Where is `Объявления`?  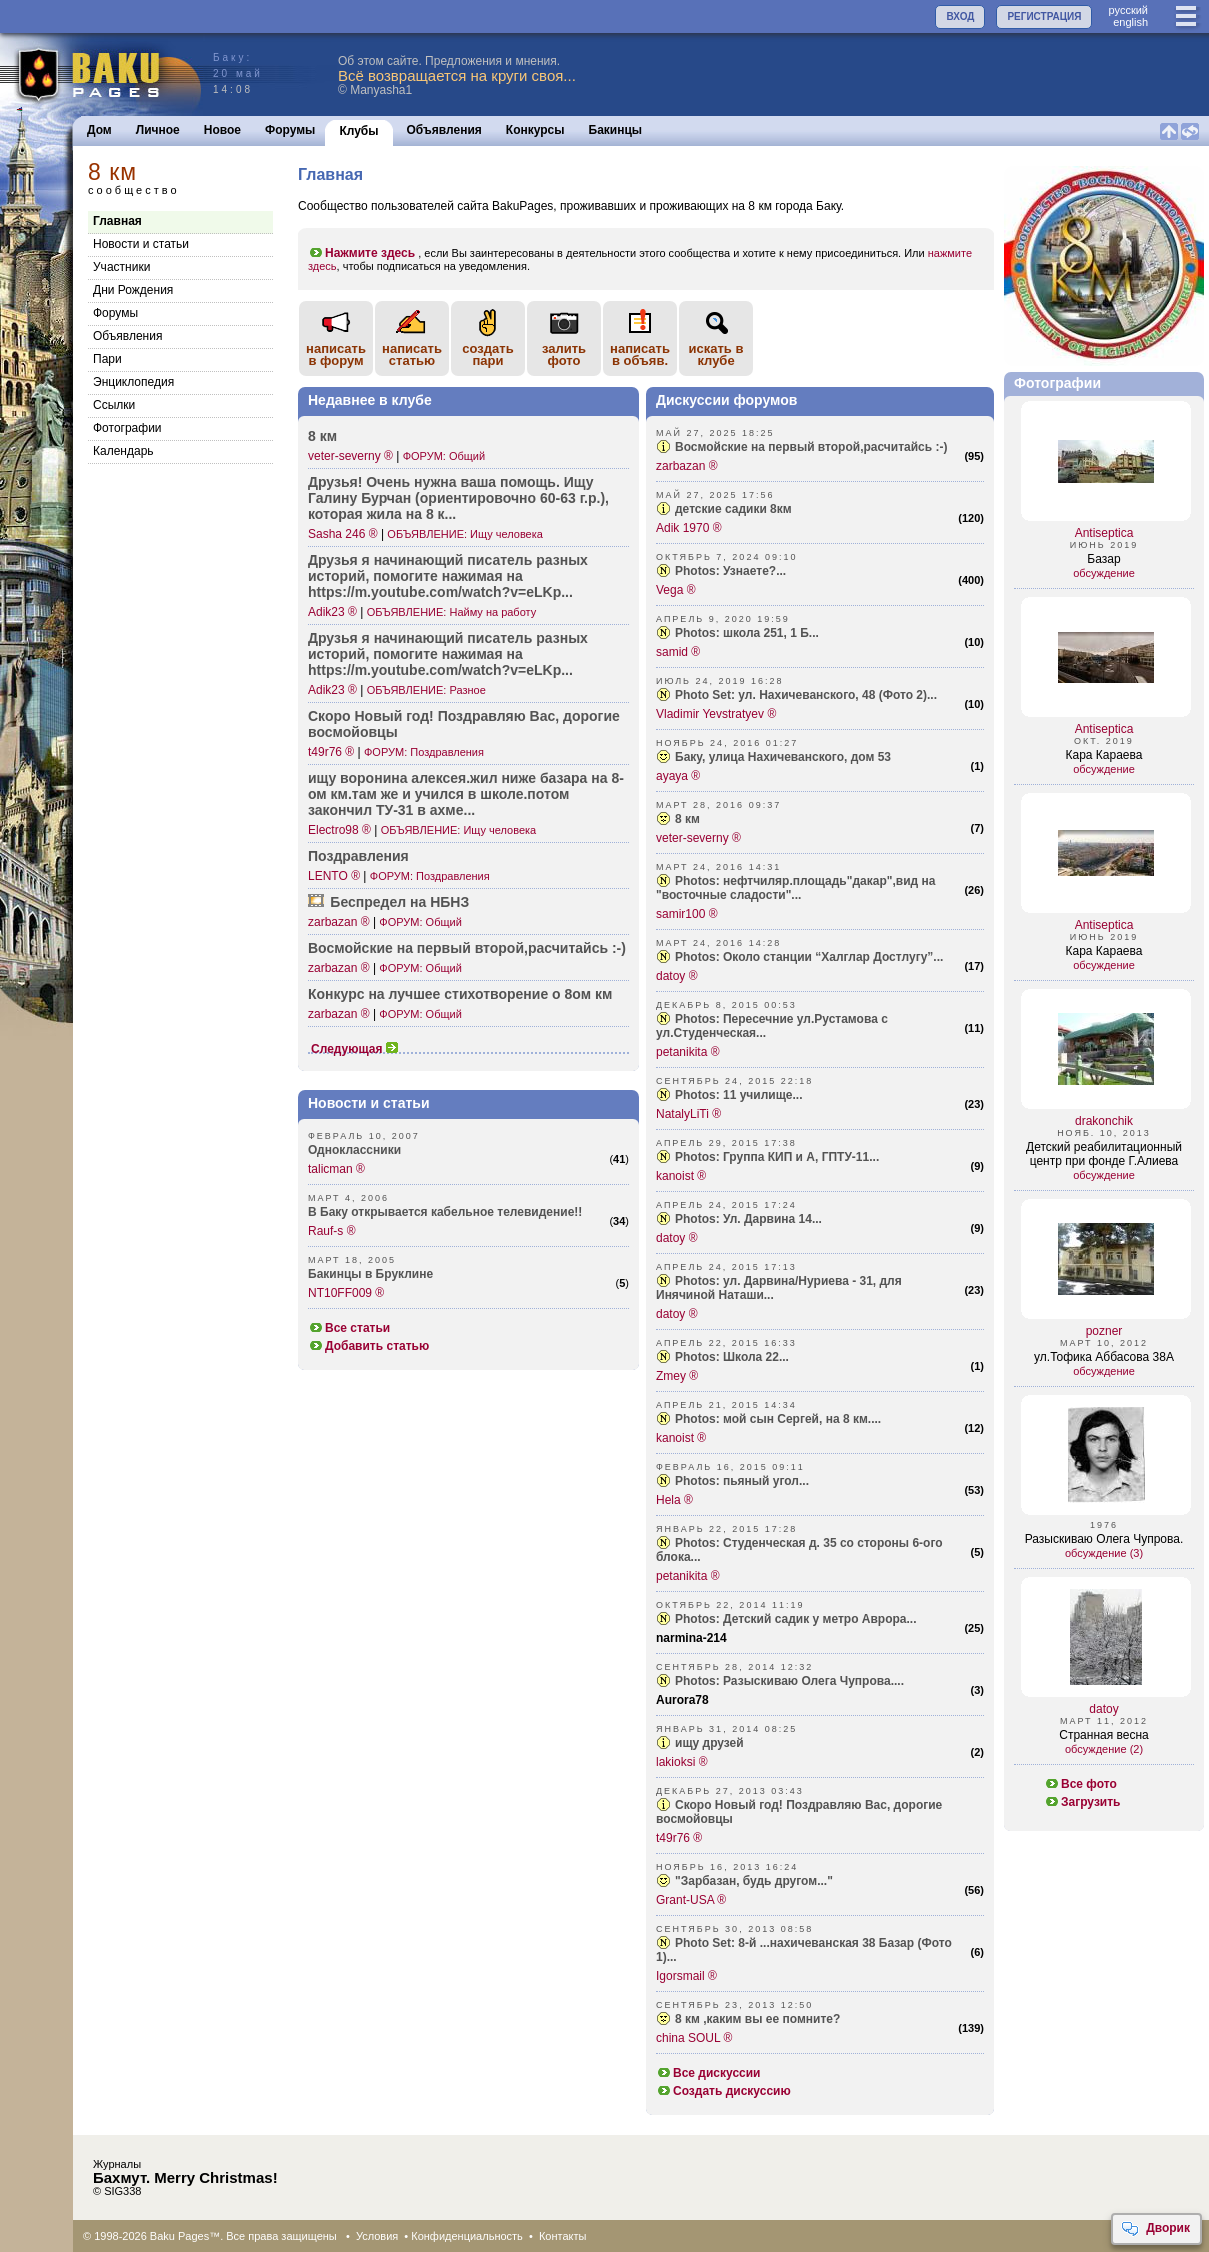
Объявления is located at coordinates (444, 130).